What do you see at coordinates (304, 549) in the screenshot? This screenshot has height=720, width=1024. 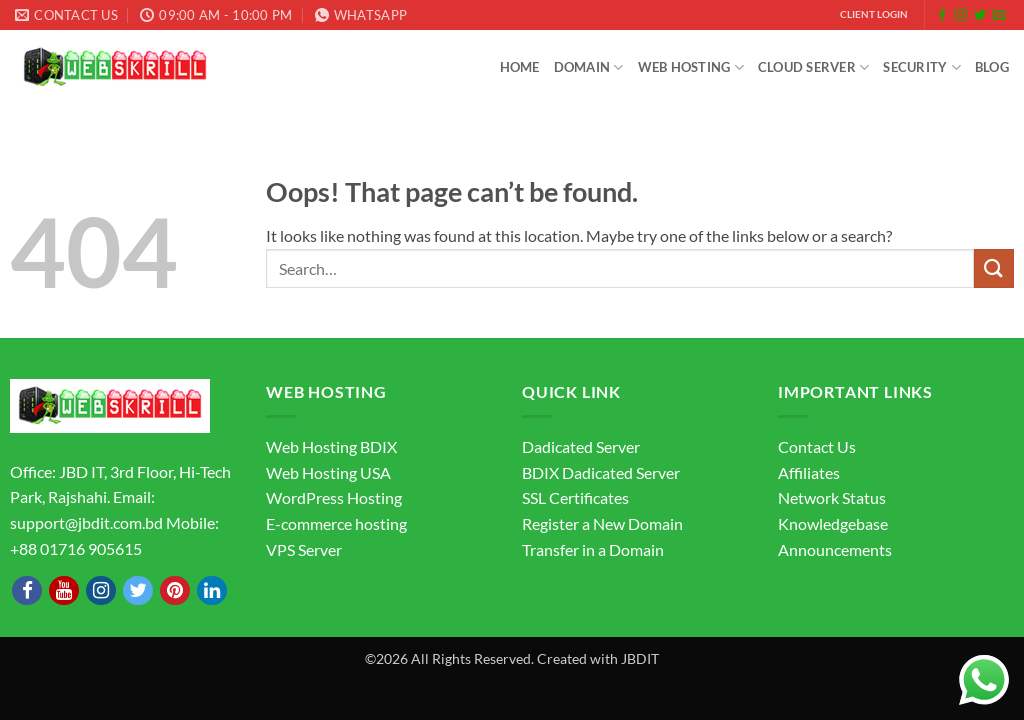 I see `VPS Server` at bounding box center [304, 549].